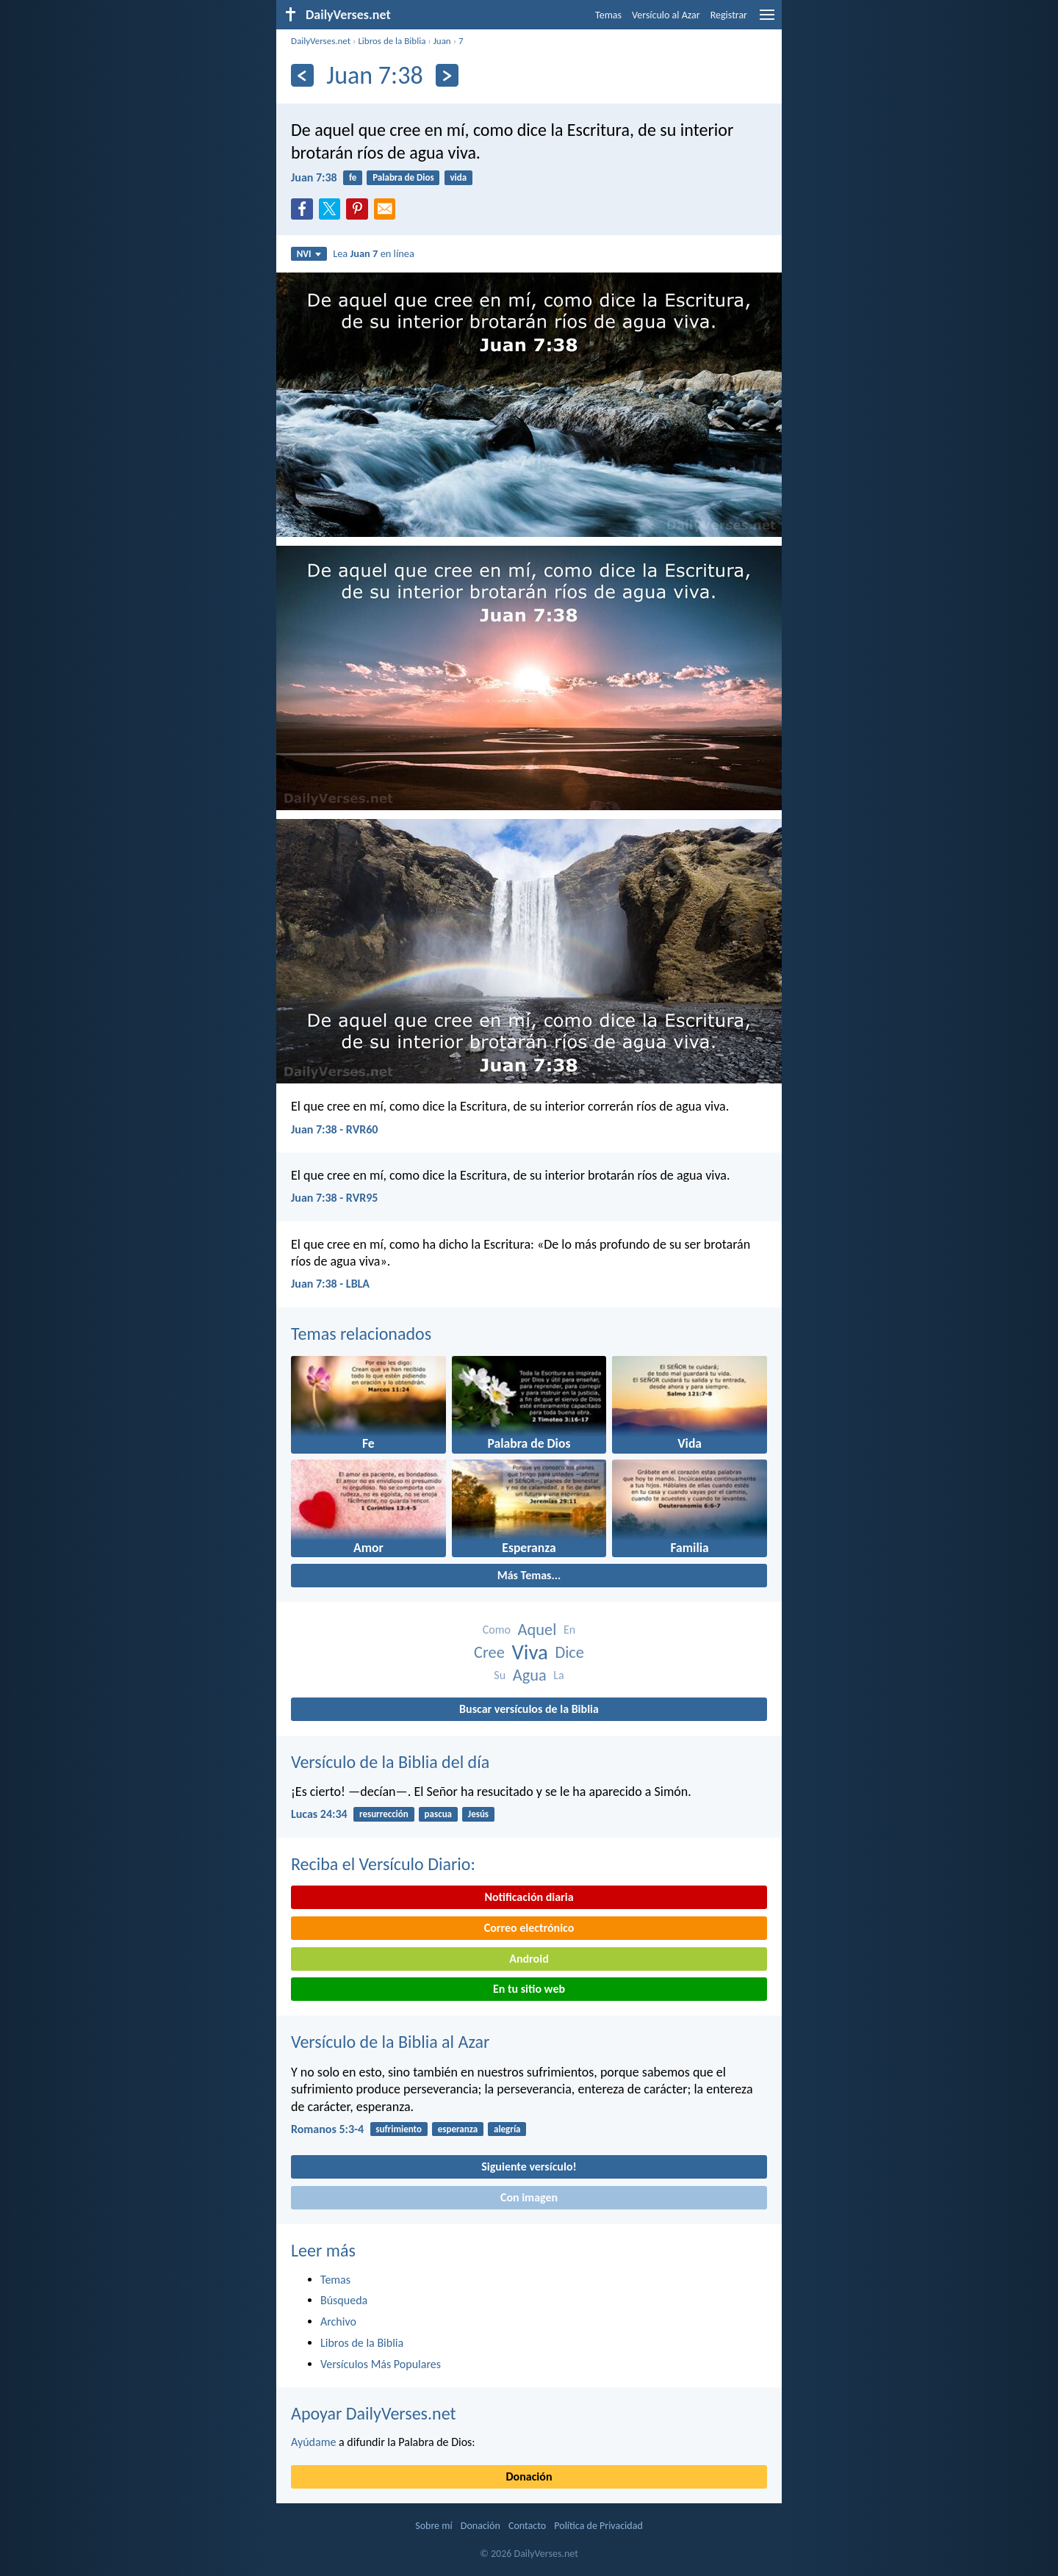 The image size is (1058, 2576). I want to click on [menu], so click(767, 20).